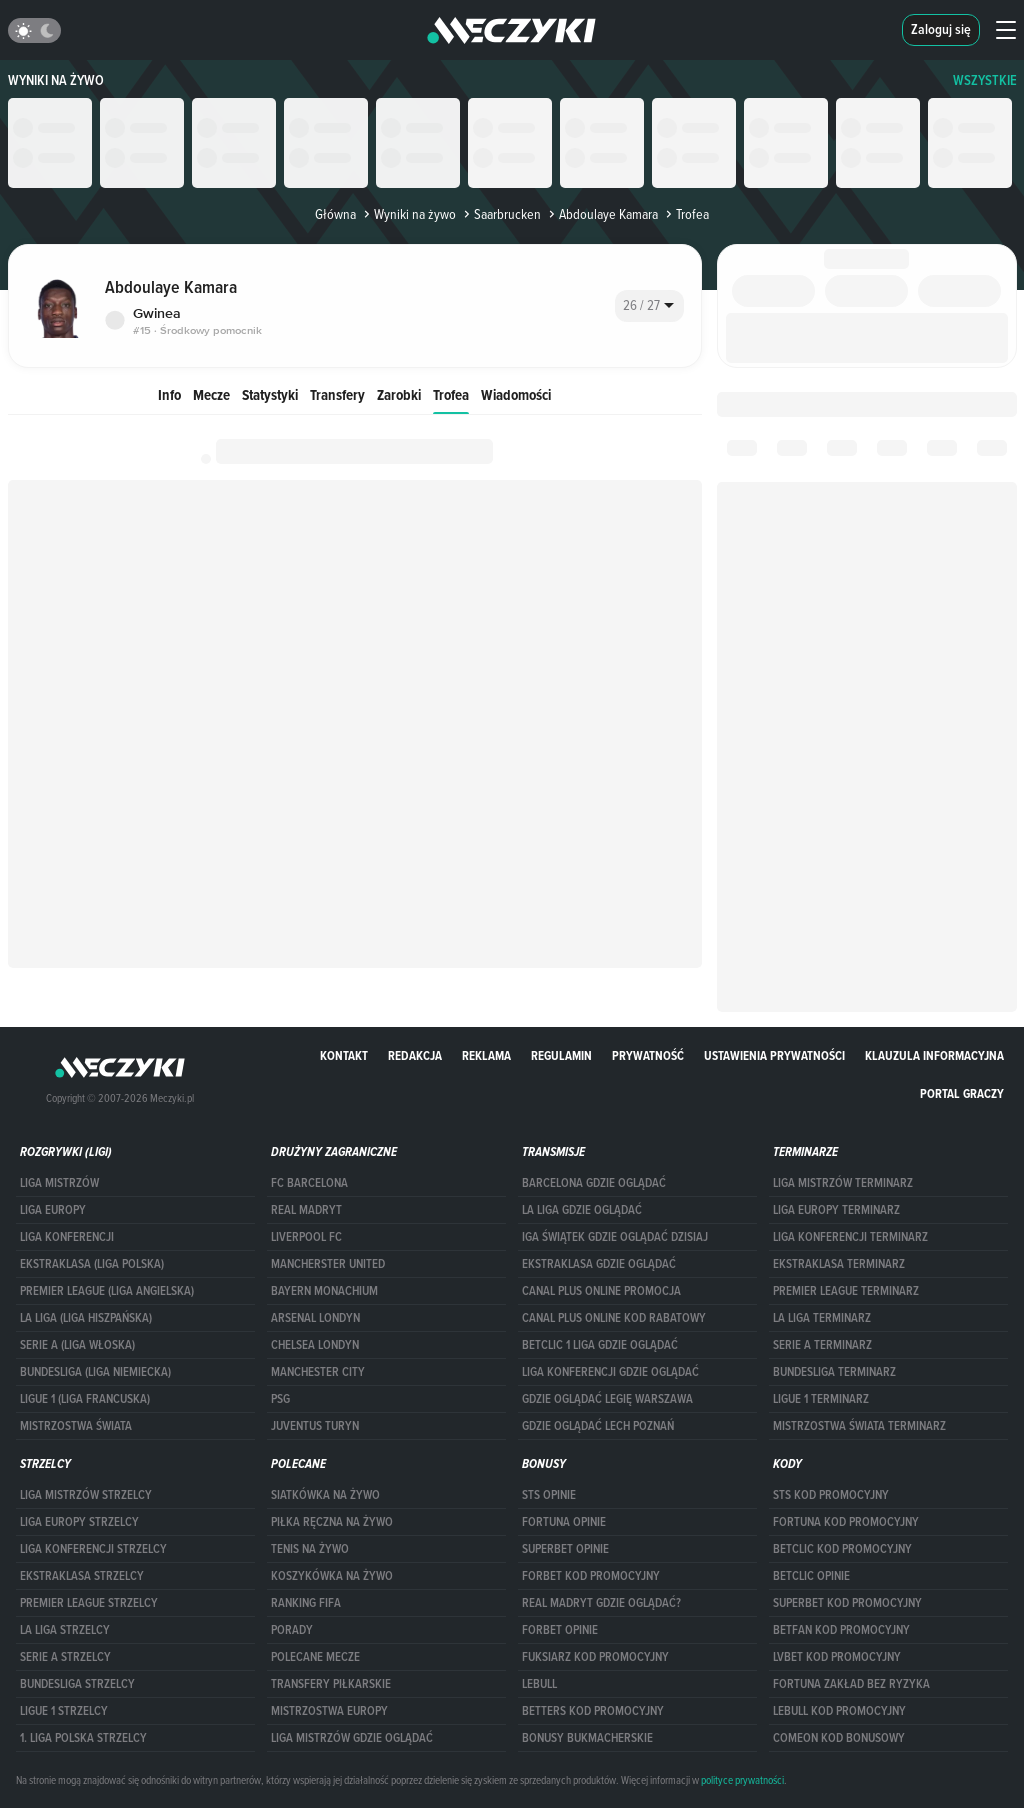 This screenshot has width=1024, height=1808. Describe the element at coordinates (306, 1237) in the screenshot. I see `Liverpool FC` at that location.